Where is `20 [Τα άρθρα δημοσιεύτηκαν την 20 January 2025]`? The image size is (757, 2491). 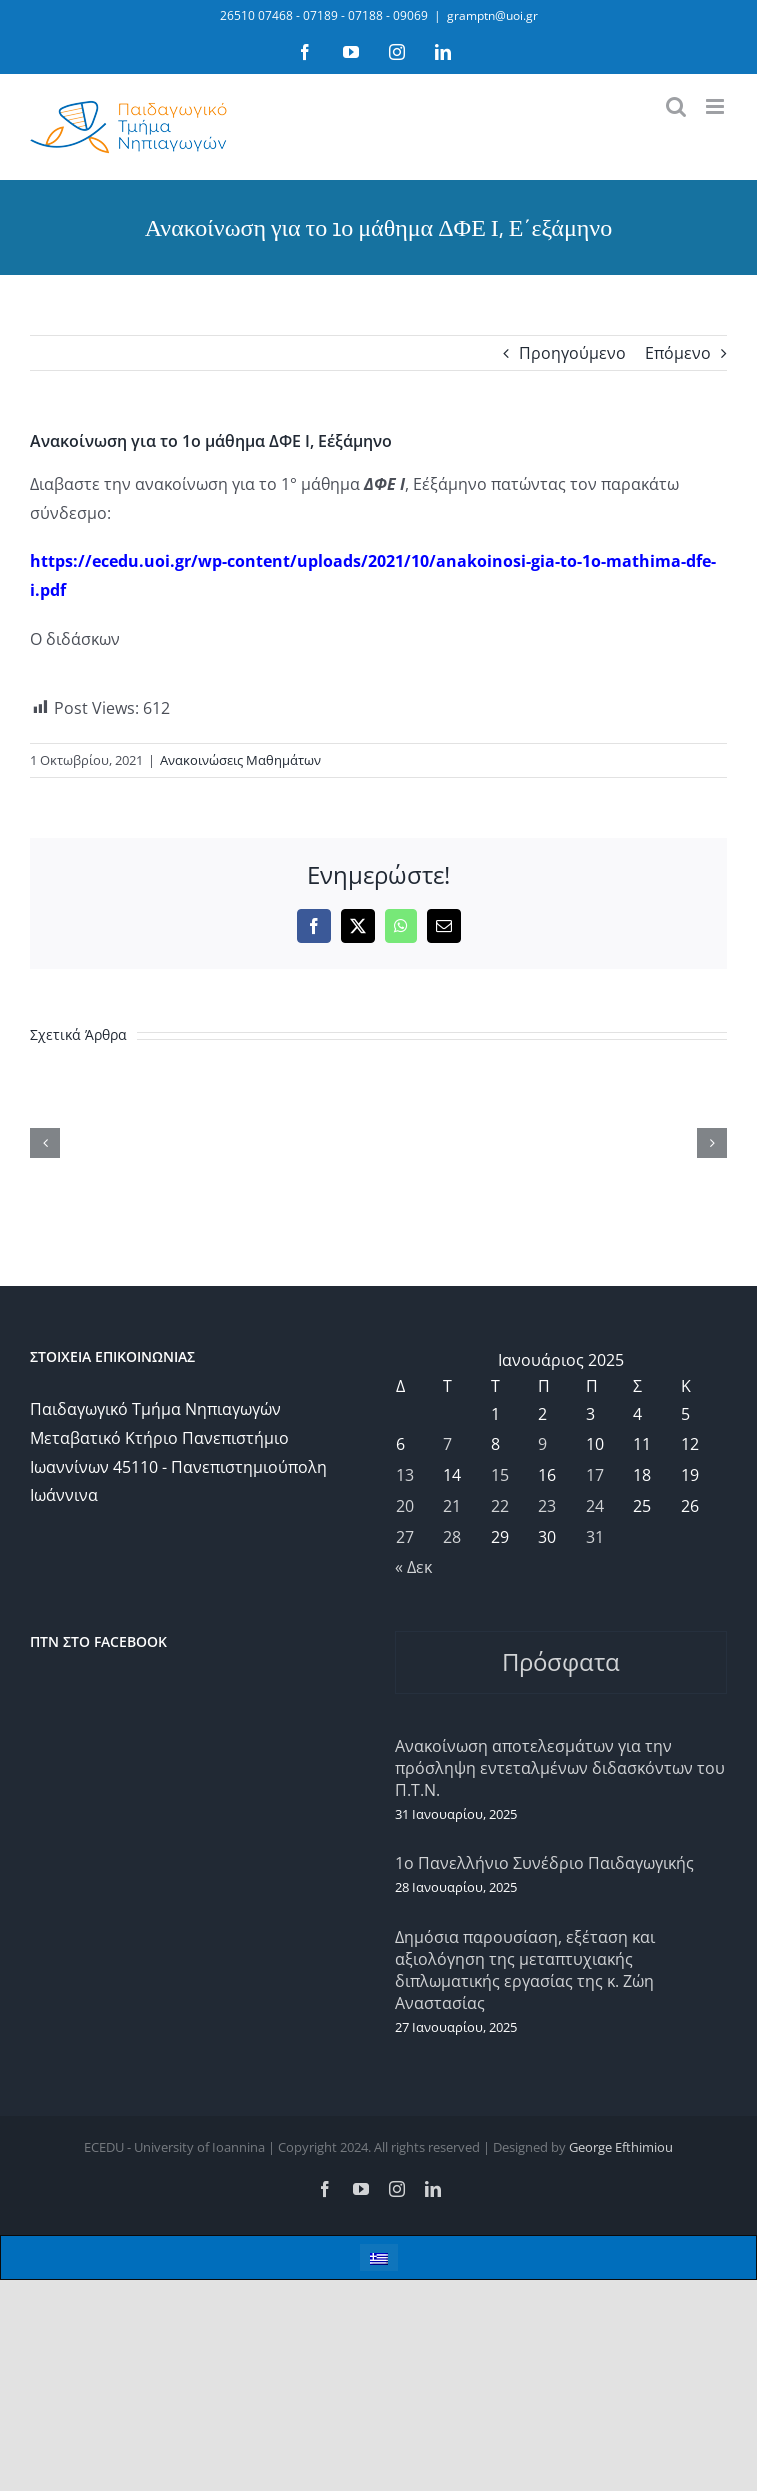 20 [Τα άρθρα δημοσιεύτηκαν την 20 January 2025] is located at coordinates (405, 1506).